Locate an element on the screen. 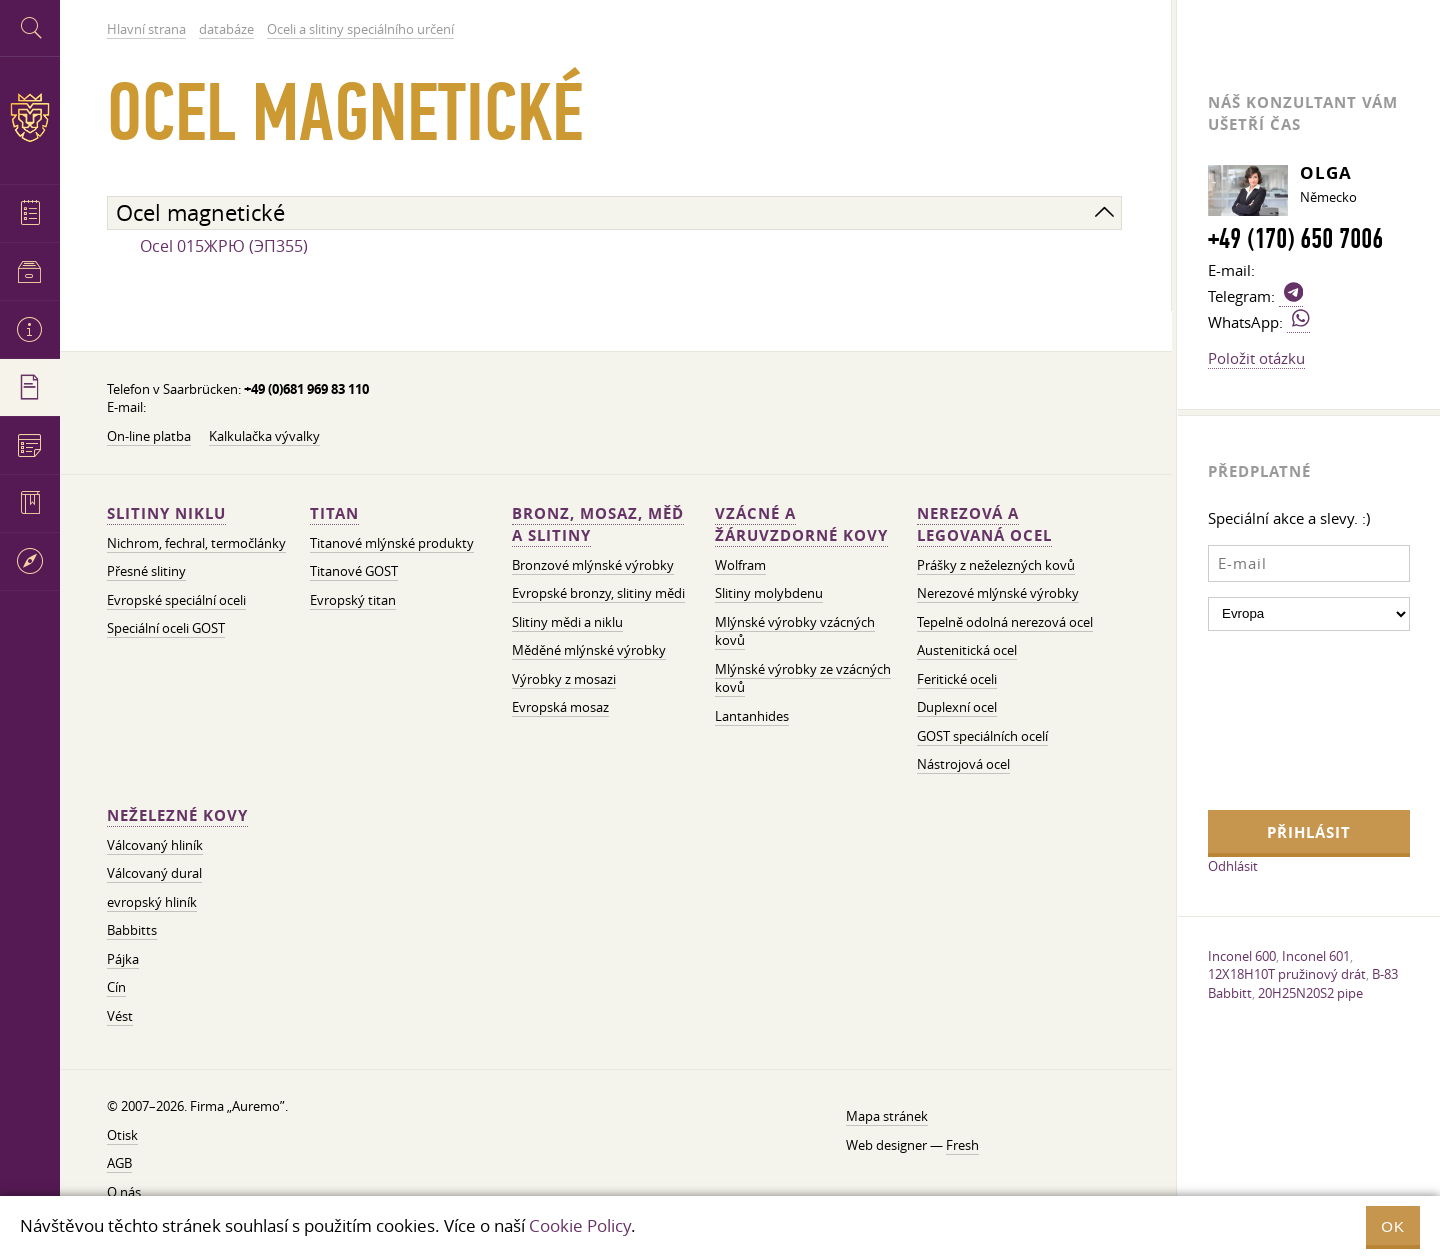 The width and height of the screenshot is (1440, 1259). Auremo is located at coordinates (30, 117).